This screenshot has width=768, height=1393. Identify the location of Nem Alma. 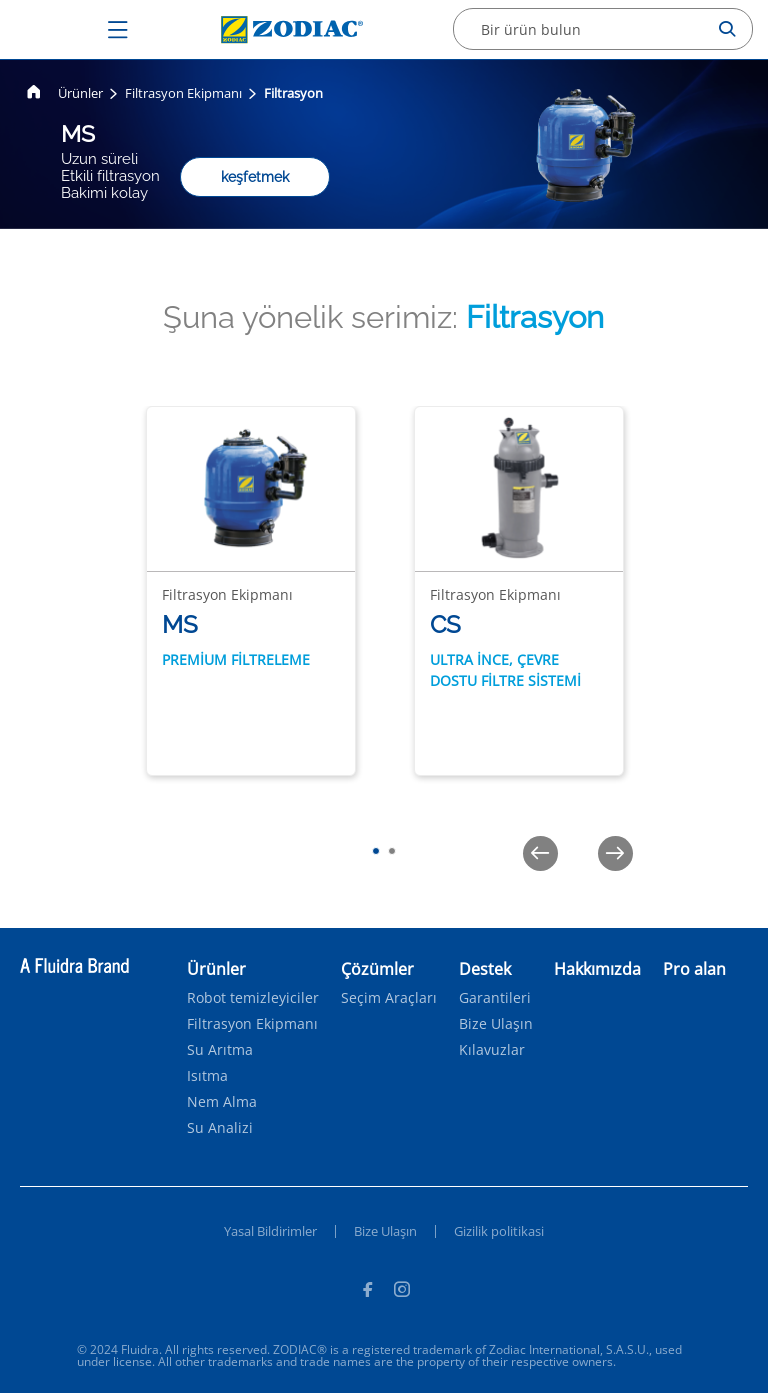
(222, 1102).